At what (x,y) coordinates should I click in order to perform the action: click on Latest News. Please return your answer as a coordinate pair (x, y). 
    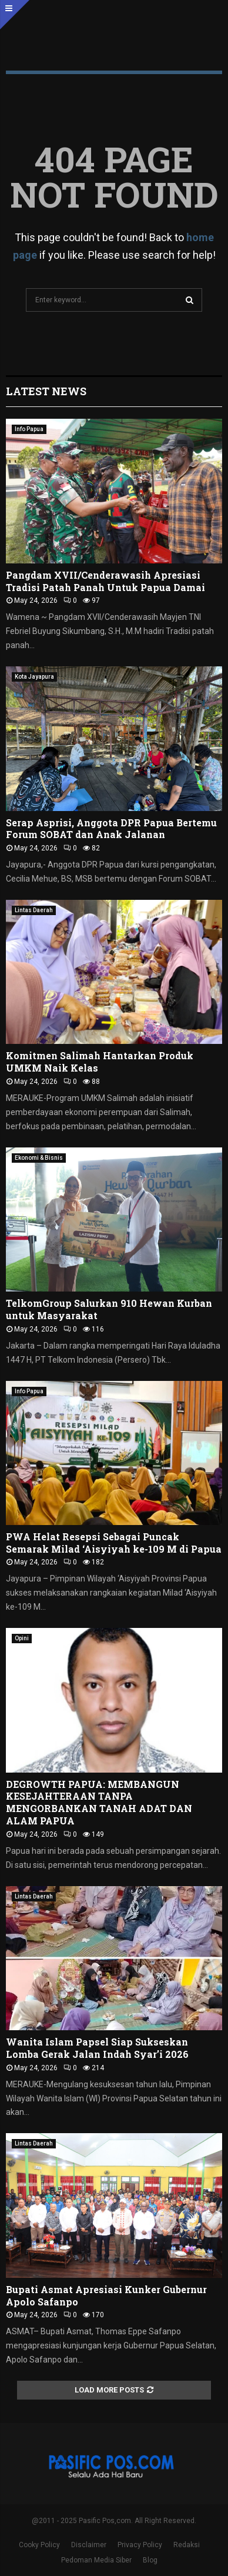
    Looking at the image, I should click on (46, 391).